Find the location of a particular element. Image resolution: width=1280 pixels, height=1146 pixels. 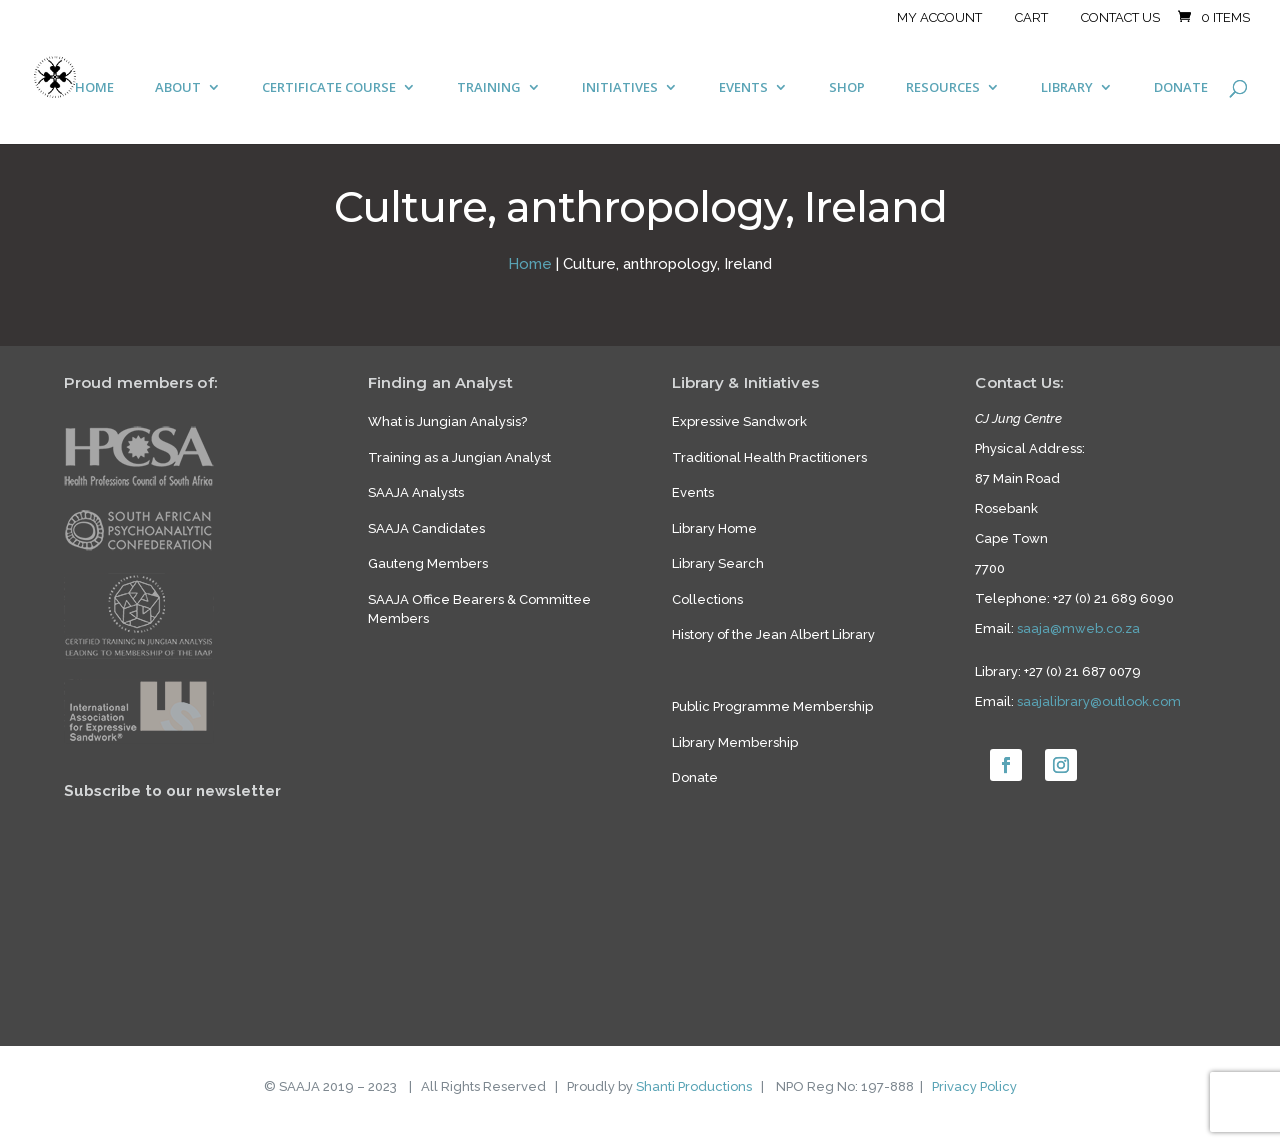

INITIATIVES is located at coordinates (620, 88).